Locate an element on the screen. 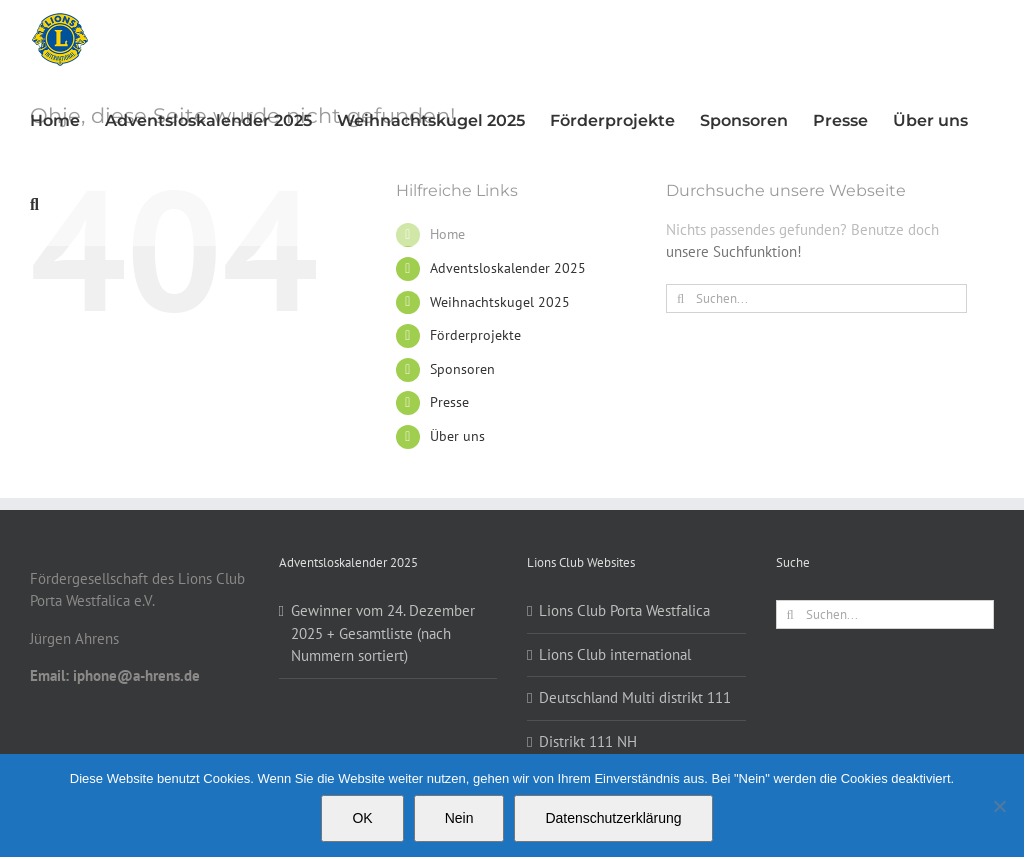 The height and width of the screenshot is (857, 1024). Weihnachtskugel 2025 is located at coordinates (500, 302).